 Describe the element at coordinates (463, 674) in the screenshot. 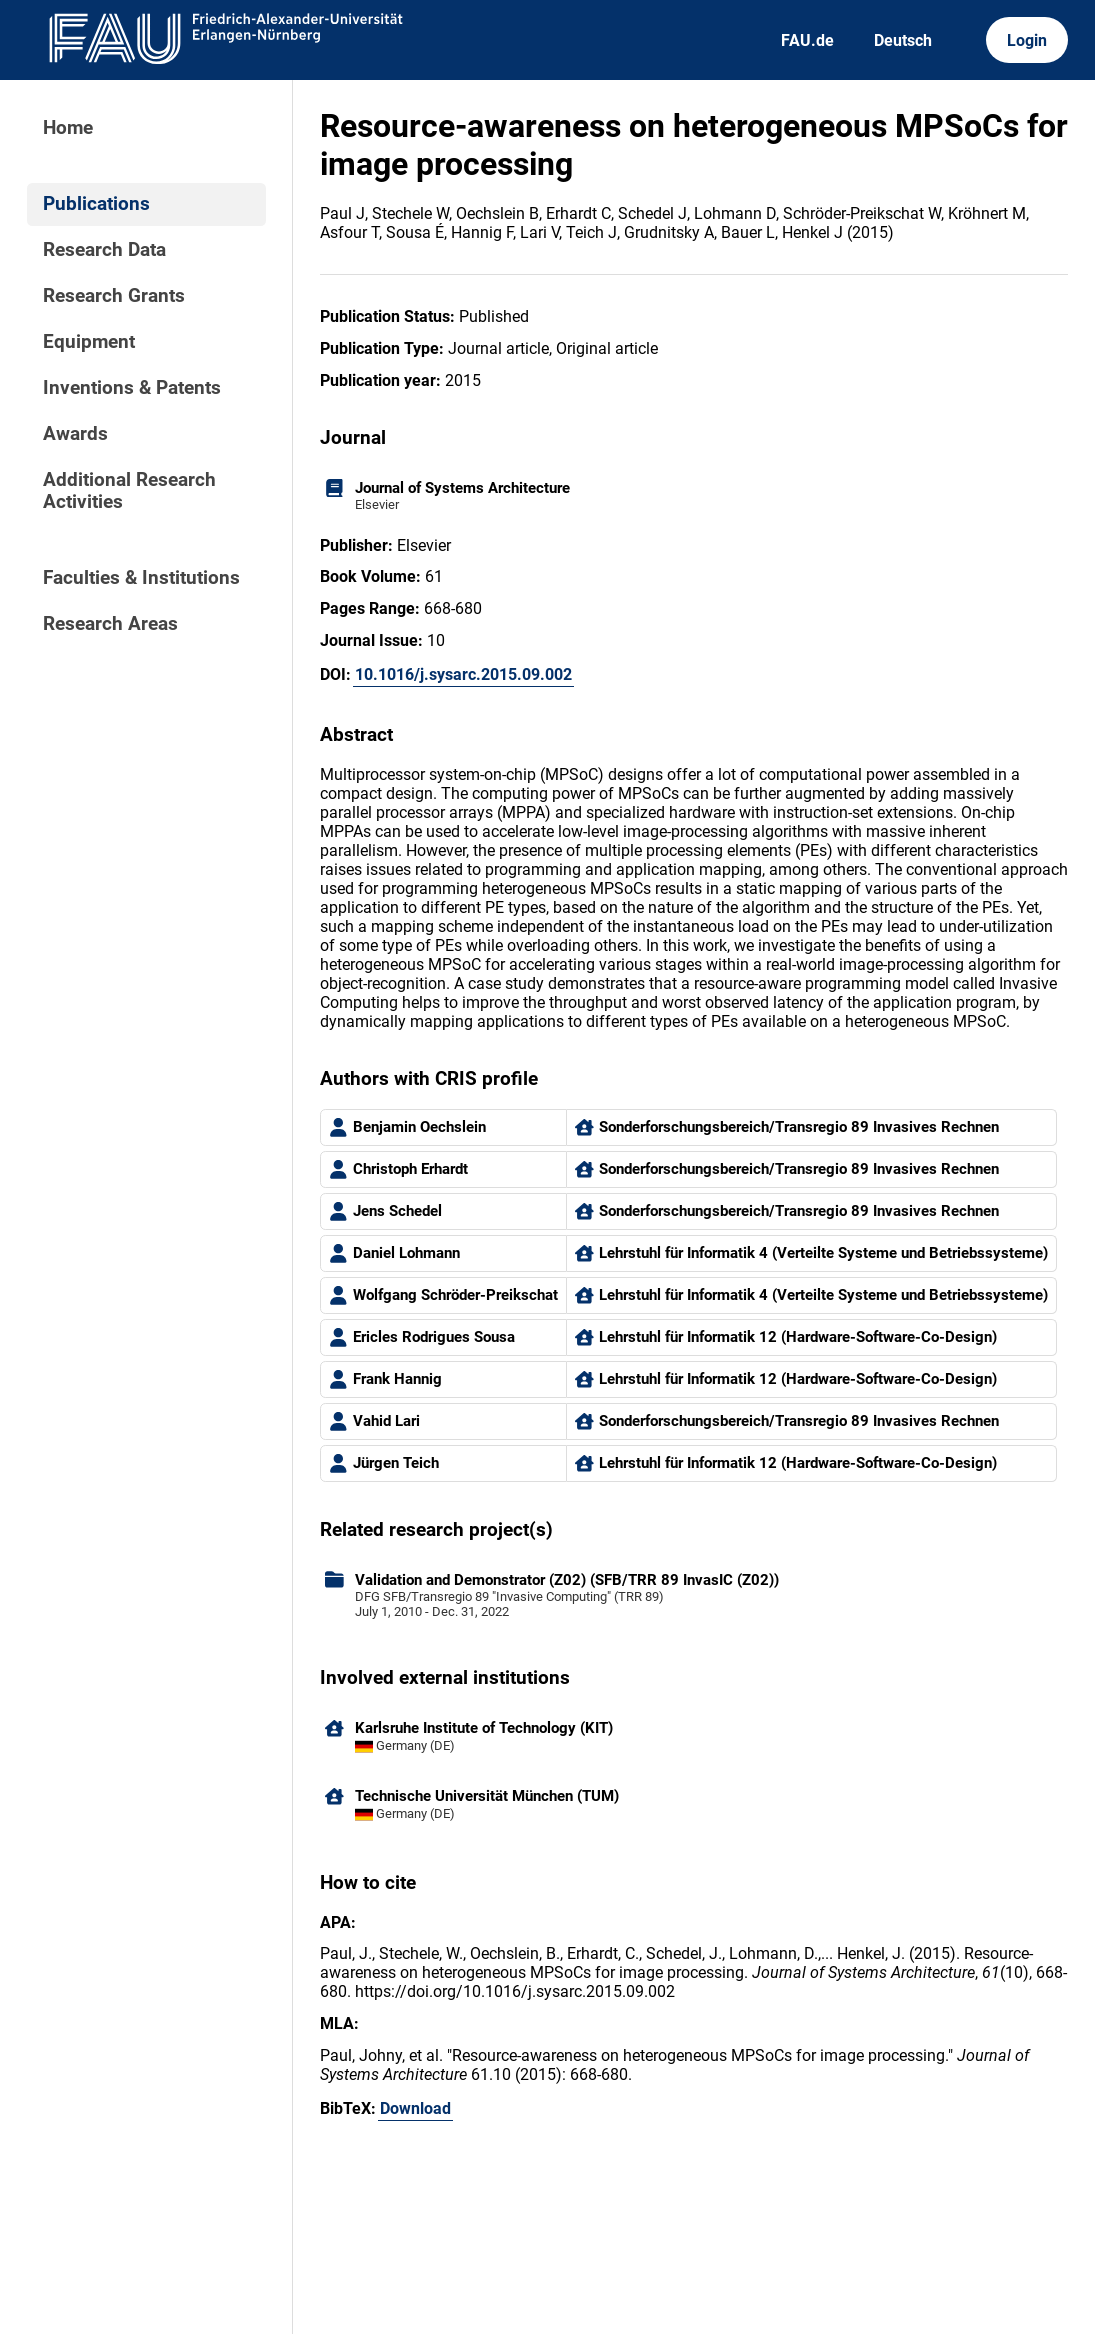

I see `10.1016/j.sysarc.2015.09.002` at that location.